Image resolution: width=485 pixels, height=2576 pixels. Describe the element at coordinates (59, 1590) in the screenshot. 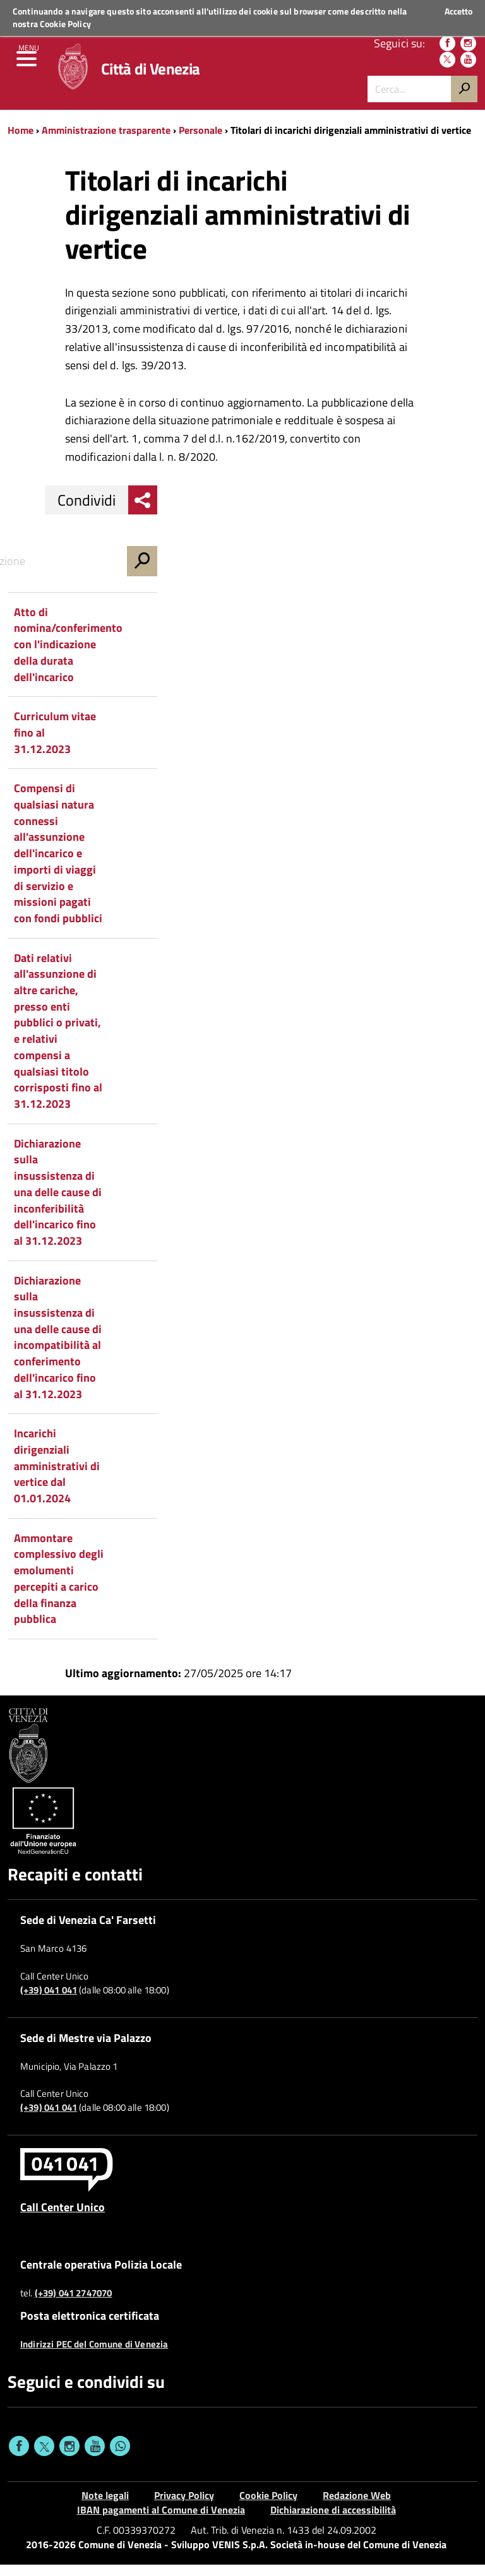

I see `Ammontare complessivo degli emolumenti percepiti a carico della finanza pubblica` at that location.